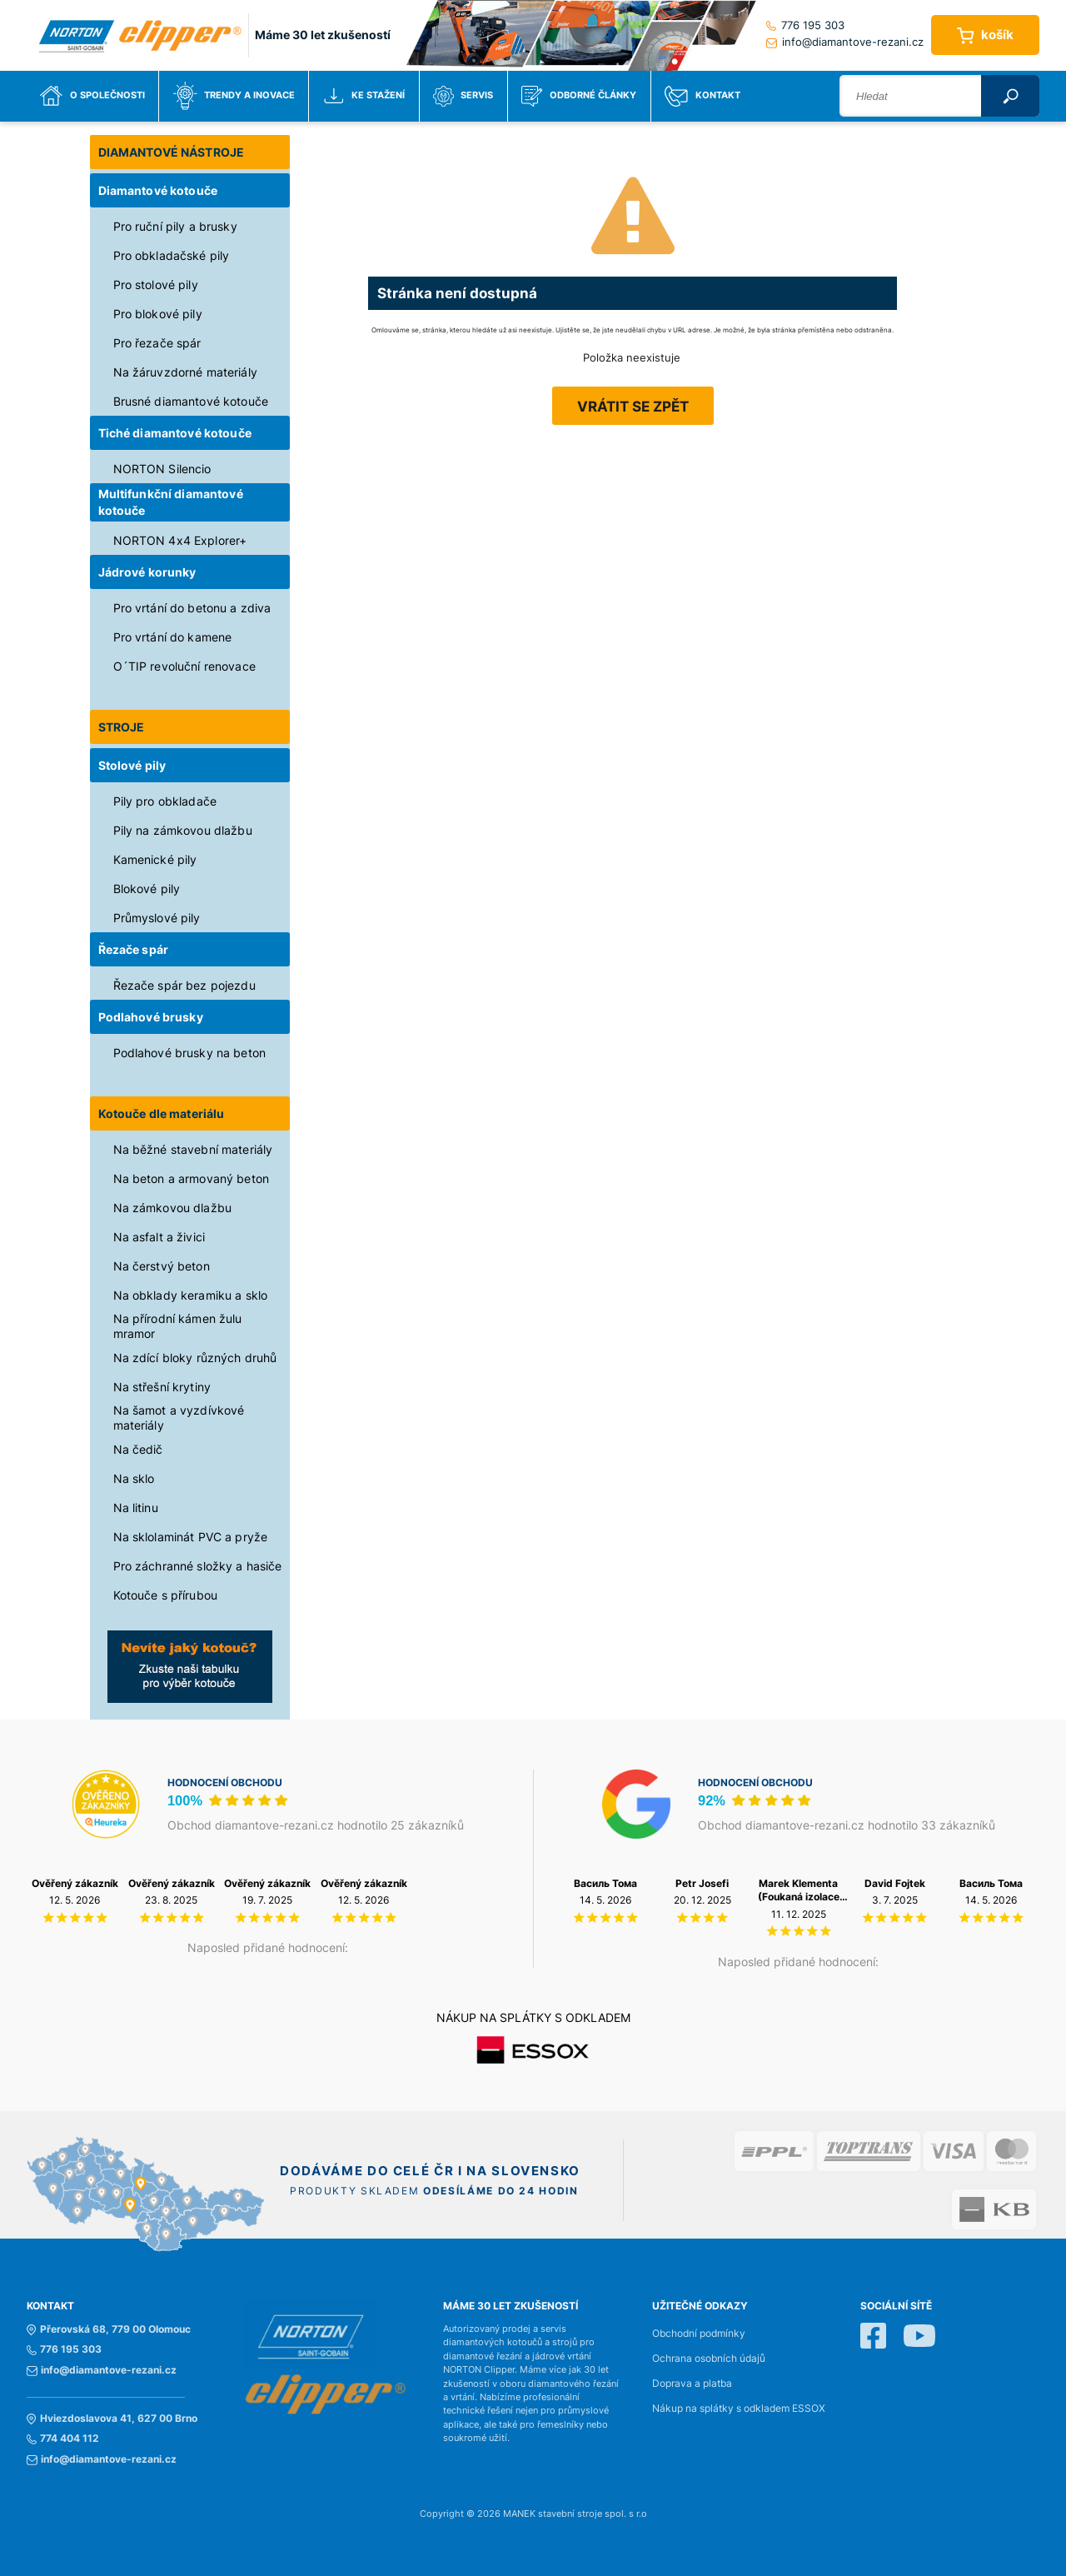 This screenshot has width=1066, height=2576. What do you see at coordinates (92, 96) in the screenshot?
I see `O společnosti` at bounding box center [92, 96].